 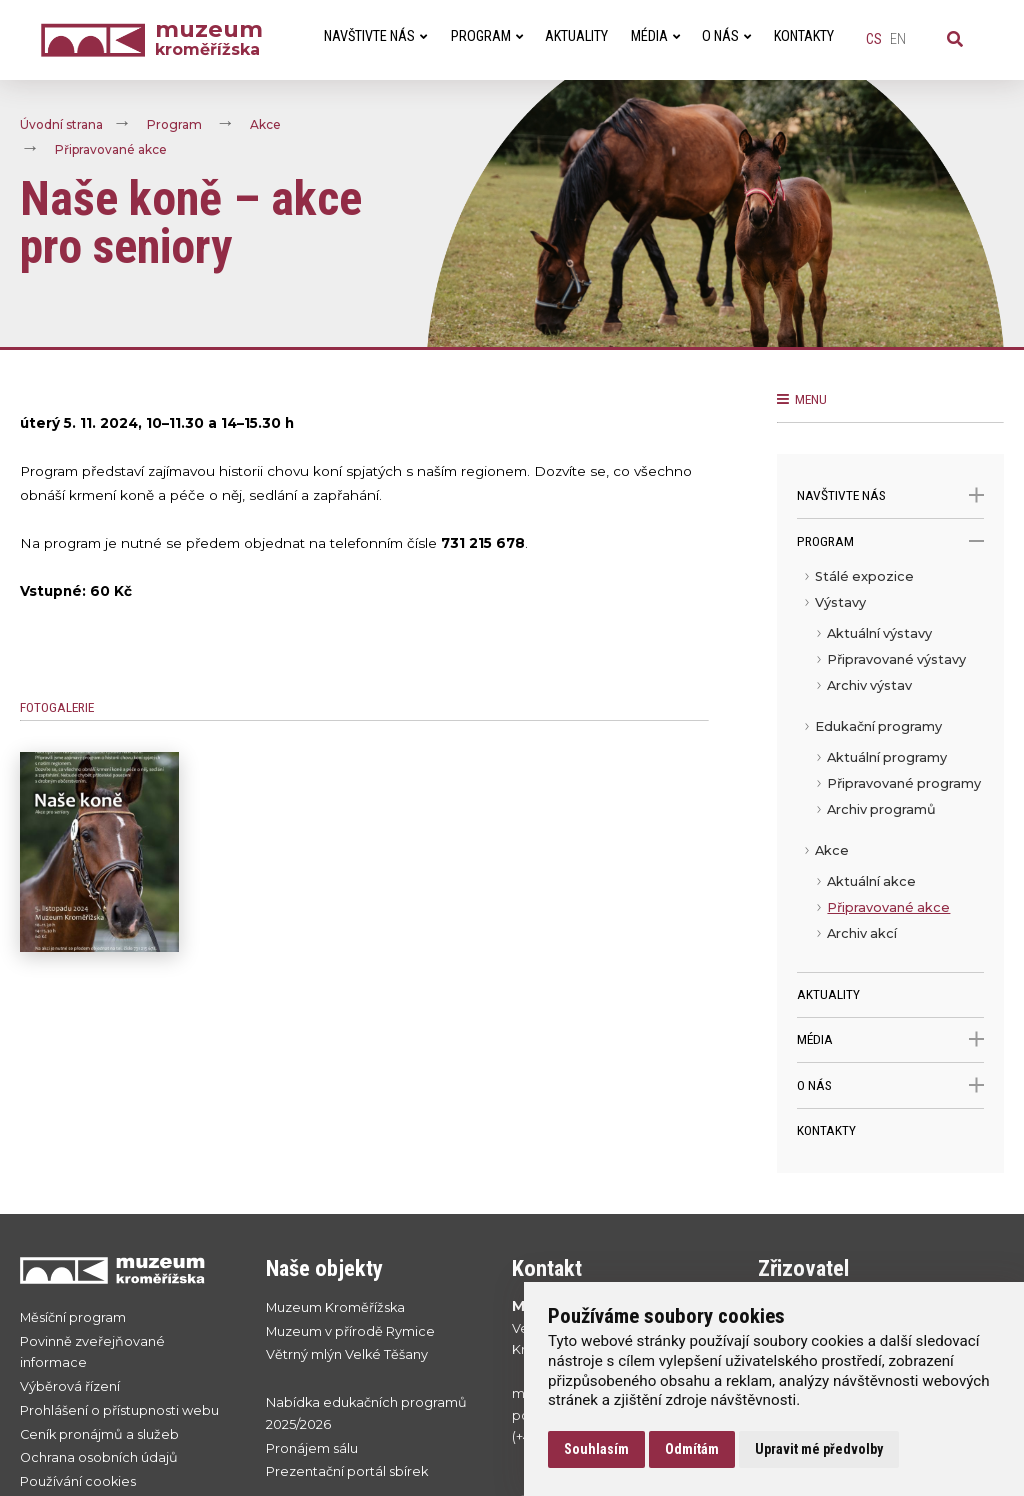 What do you see at coordinates (726, 36) in the screenshot?
I see `O nás [menuitem]` at bounding box center [726, 36].